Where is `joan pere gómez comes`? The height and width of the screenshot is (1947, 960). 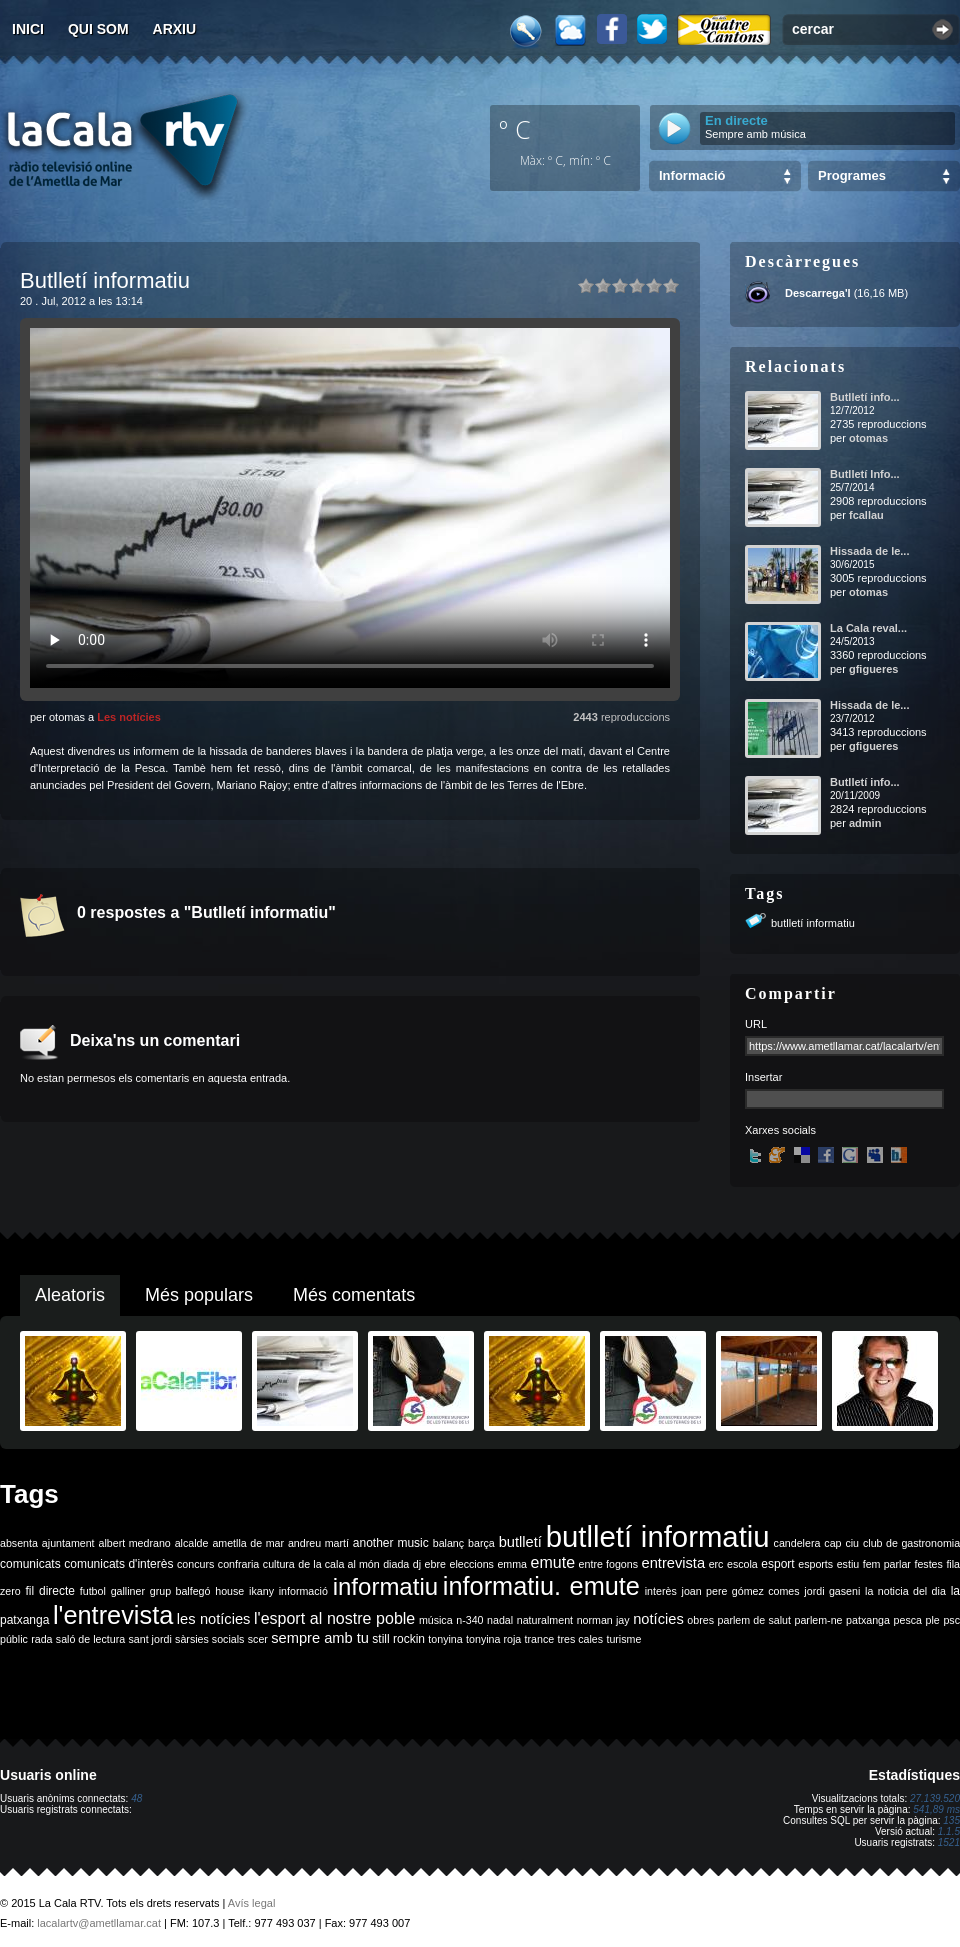 joan pere gómez comes is located at coordinates (741, 1591).